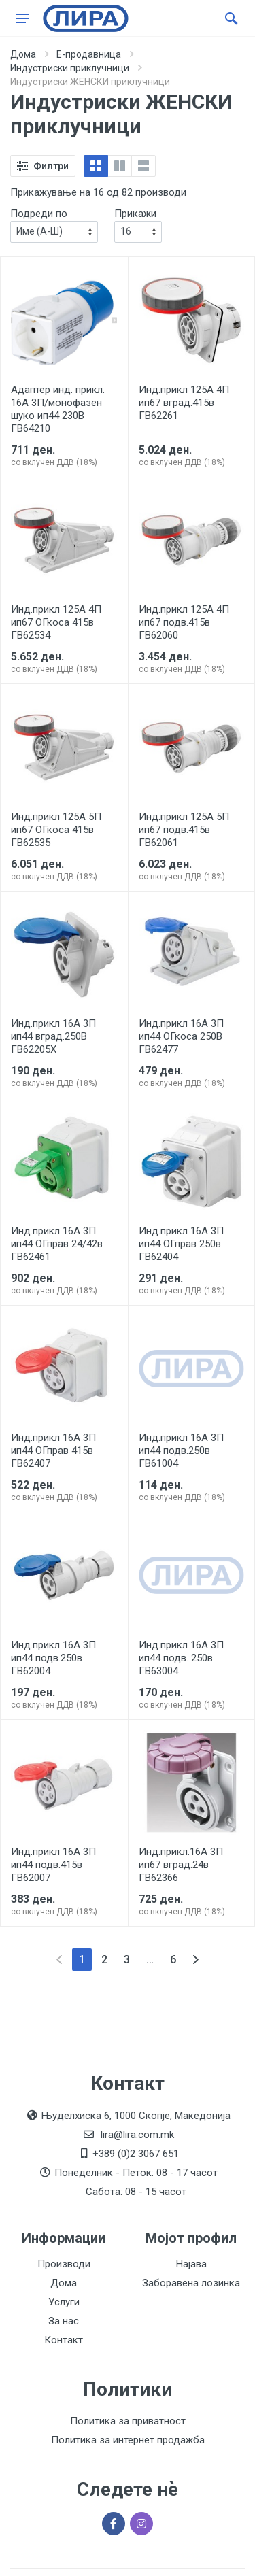 Image resolution: width=255 pixels, height=2576 pixels. I want to click on Заборавена лозинка, so click(191, 2283).